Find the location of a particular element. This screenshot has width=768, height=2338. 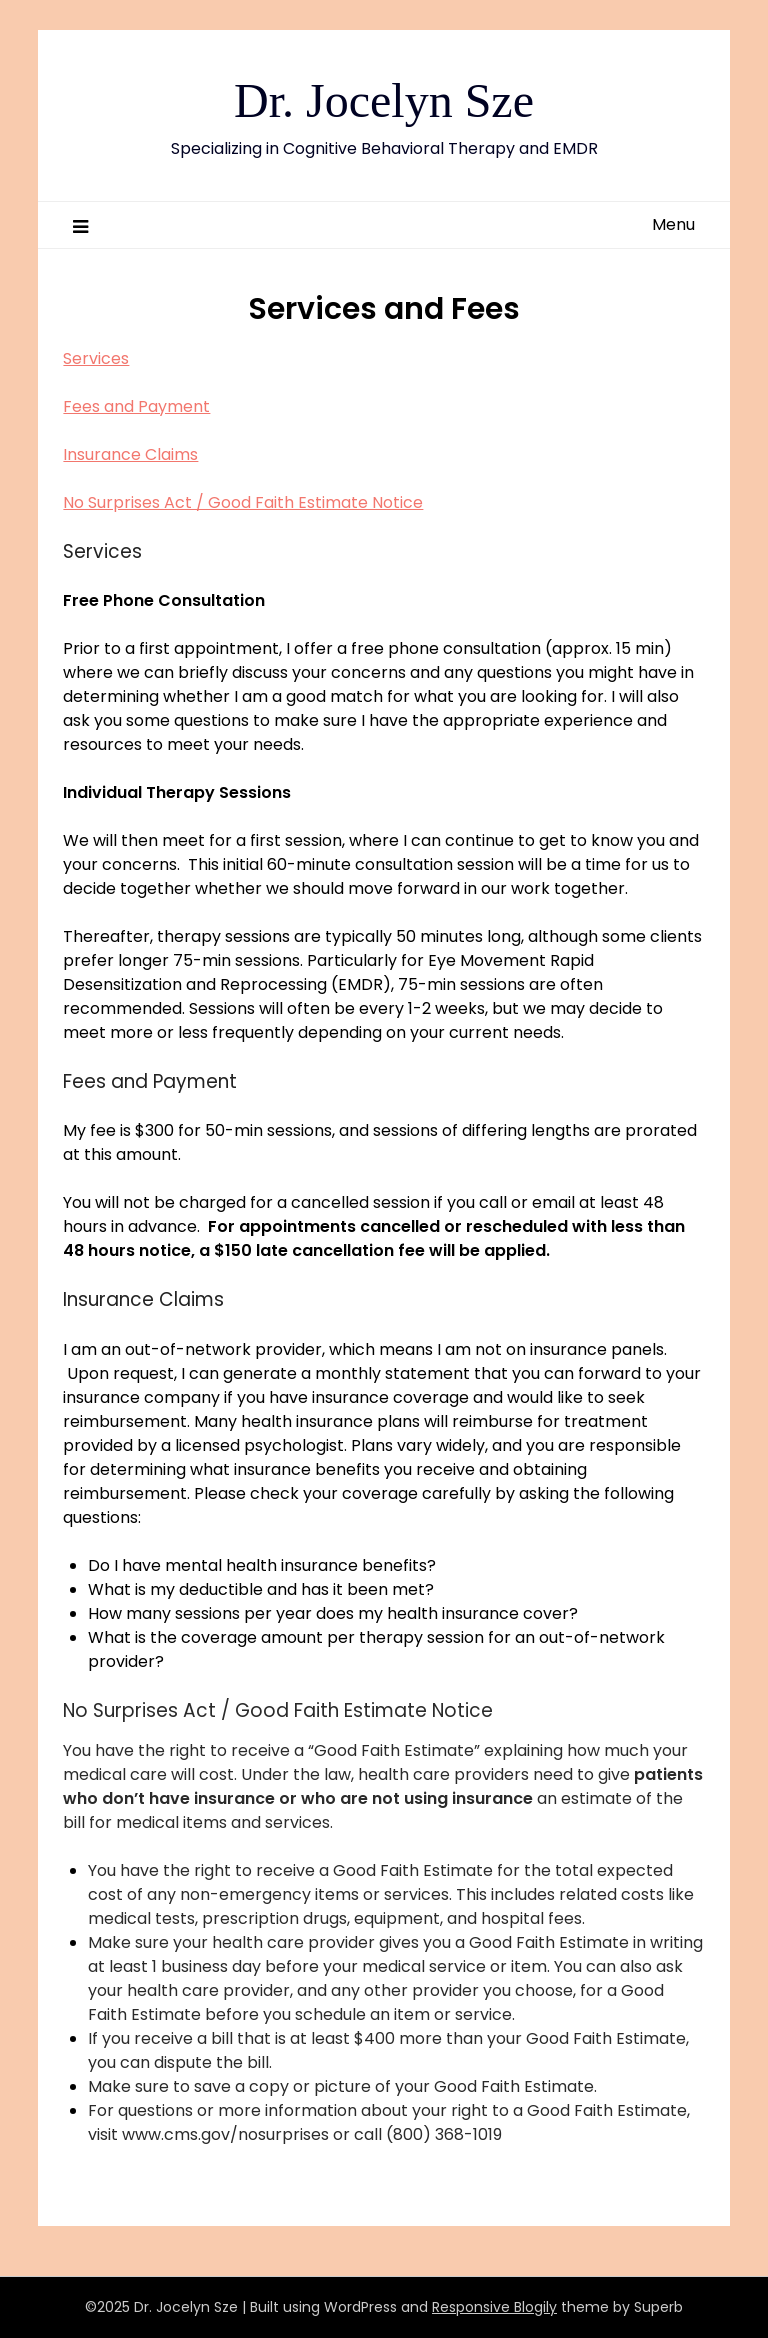

Responsive Blogily is located at coordinates (494, 2307).